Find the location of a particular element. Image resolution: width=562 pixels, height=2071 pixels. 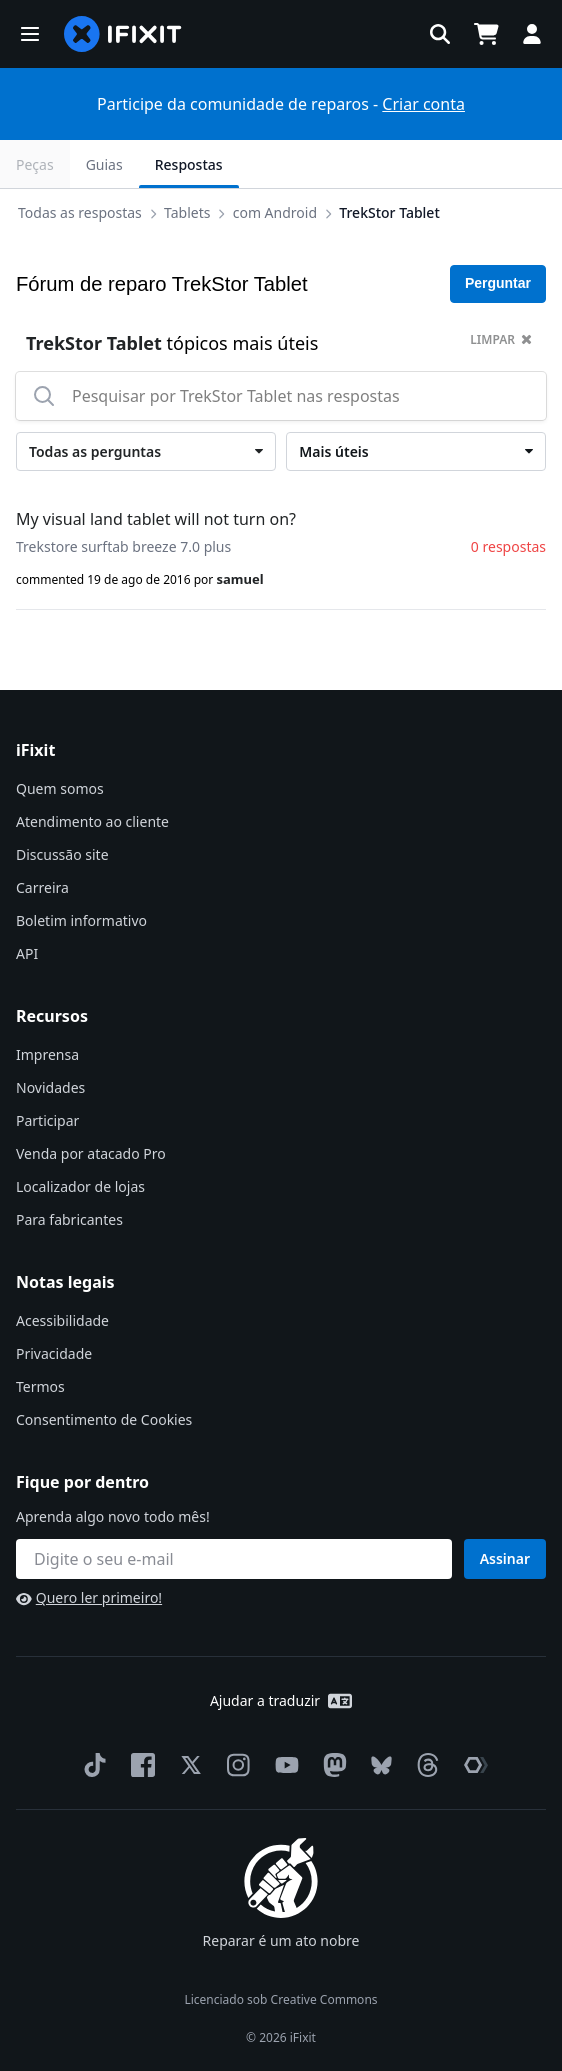

limpar is located at coordinates (501, 339).